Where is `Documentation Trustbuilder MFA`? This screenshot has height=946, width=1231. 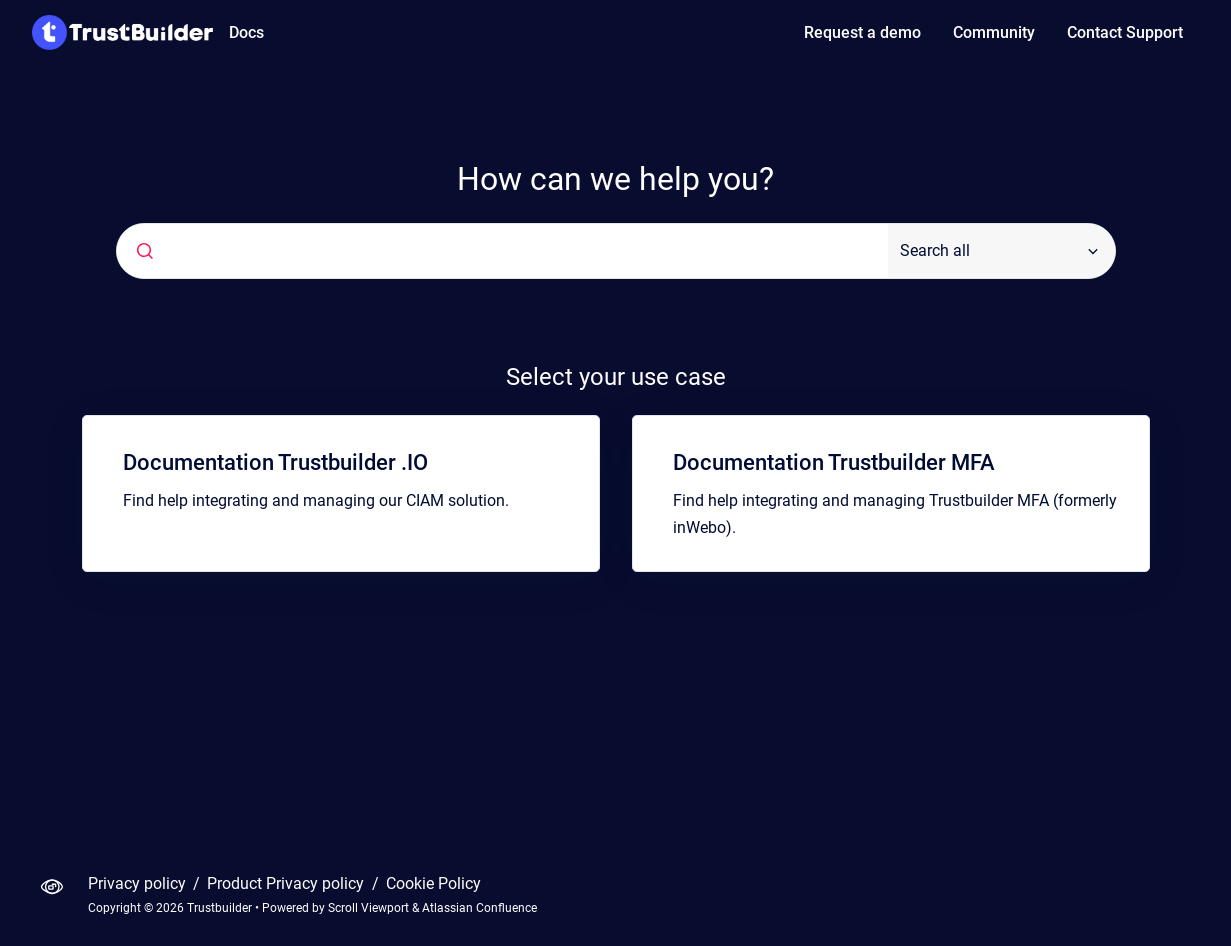
Documentation Trustbuilder MFA is located at coordinates (834, 462).